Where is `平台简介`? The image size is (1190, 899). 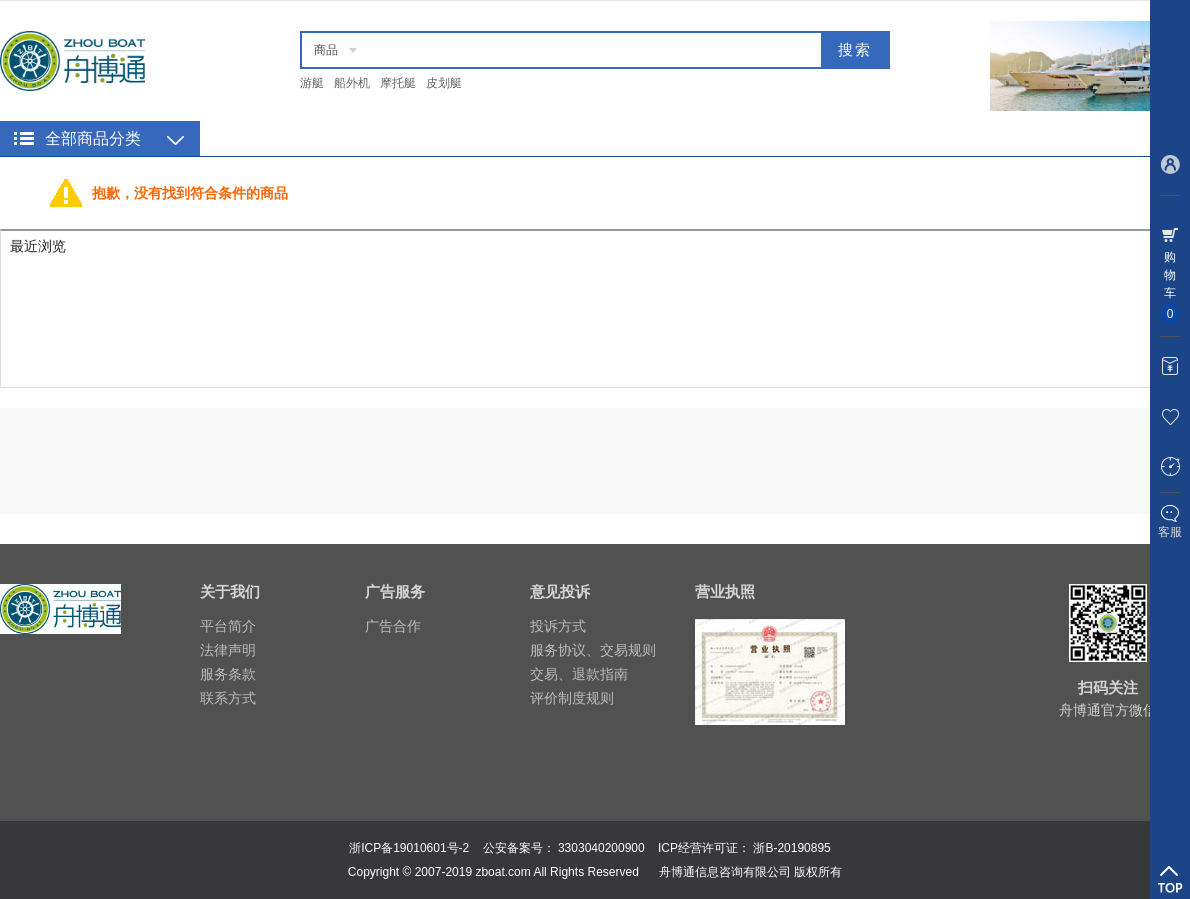
平台简介 is located at coordinates (228, 626).